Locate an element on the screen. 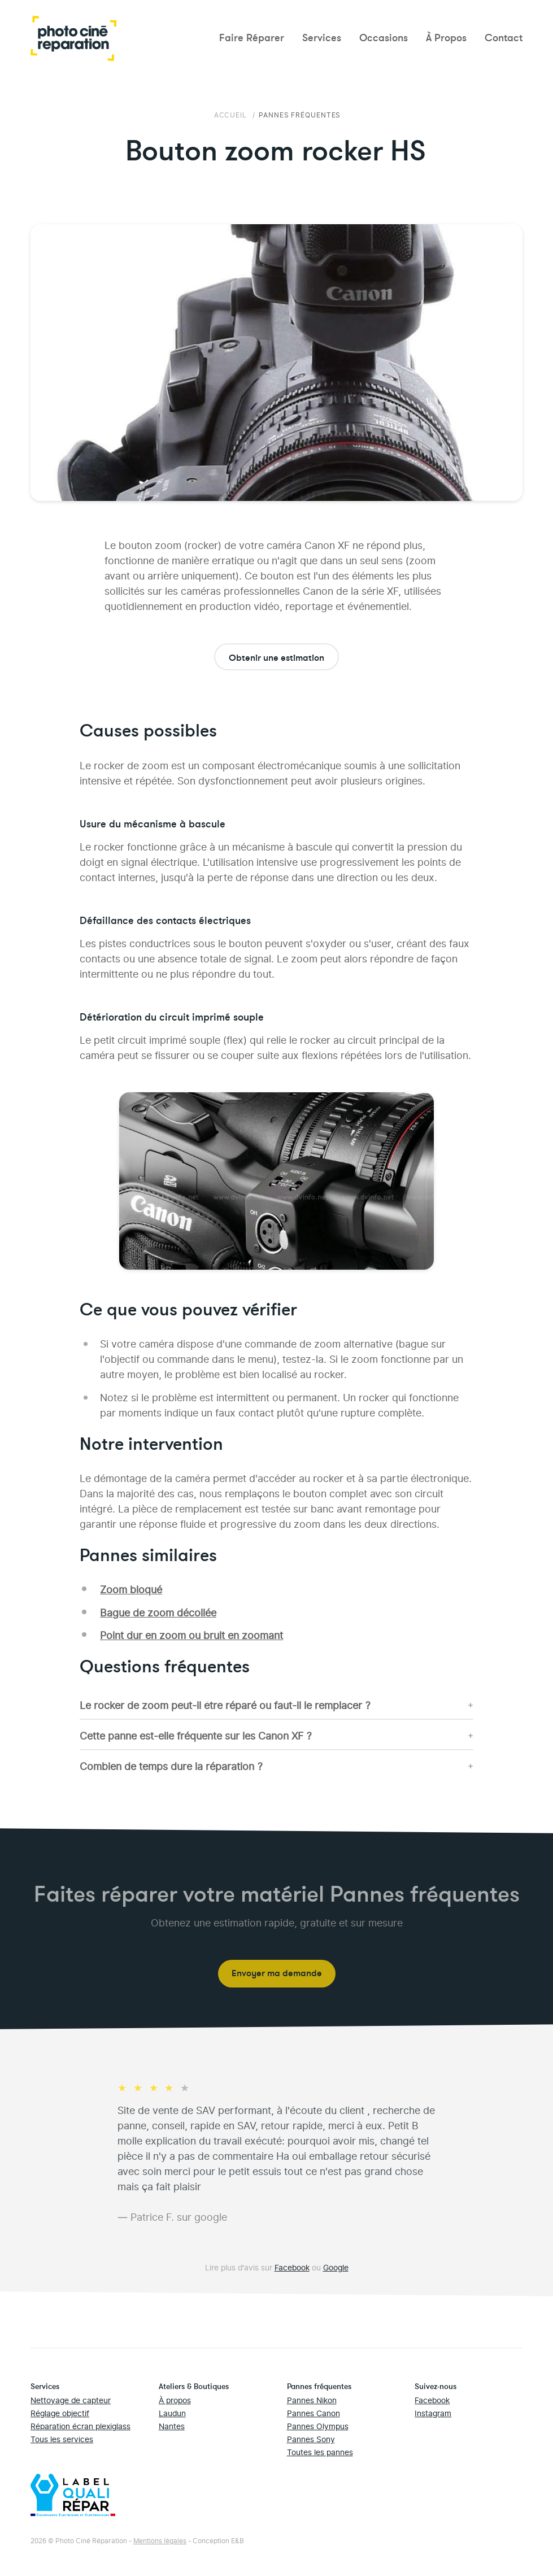  Pannes Nikon is located at coordinates (312, 2399).